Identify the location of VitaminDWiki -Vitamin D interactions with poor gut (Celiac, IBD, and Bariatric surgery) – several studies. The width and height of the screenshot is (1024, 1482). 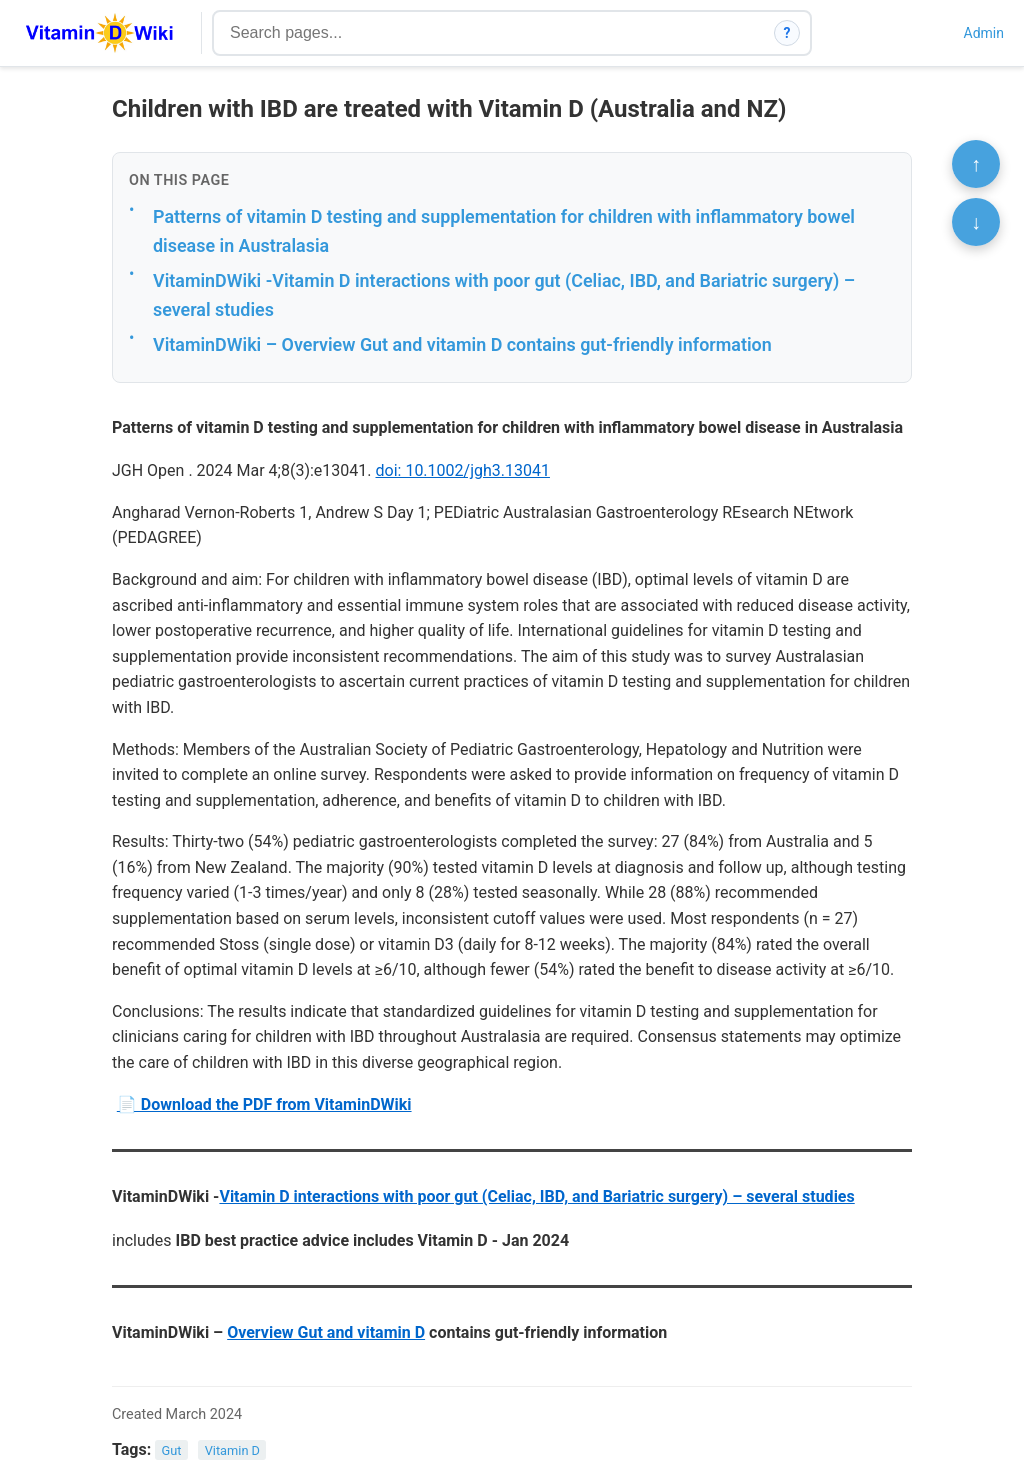
(504, 295).